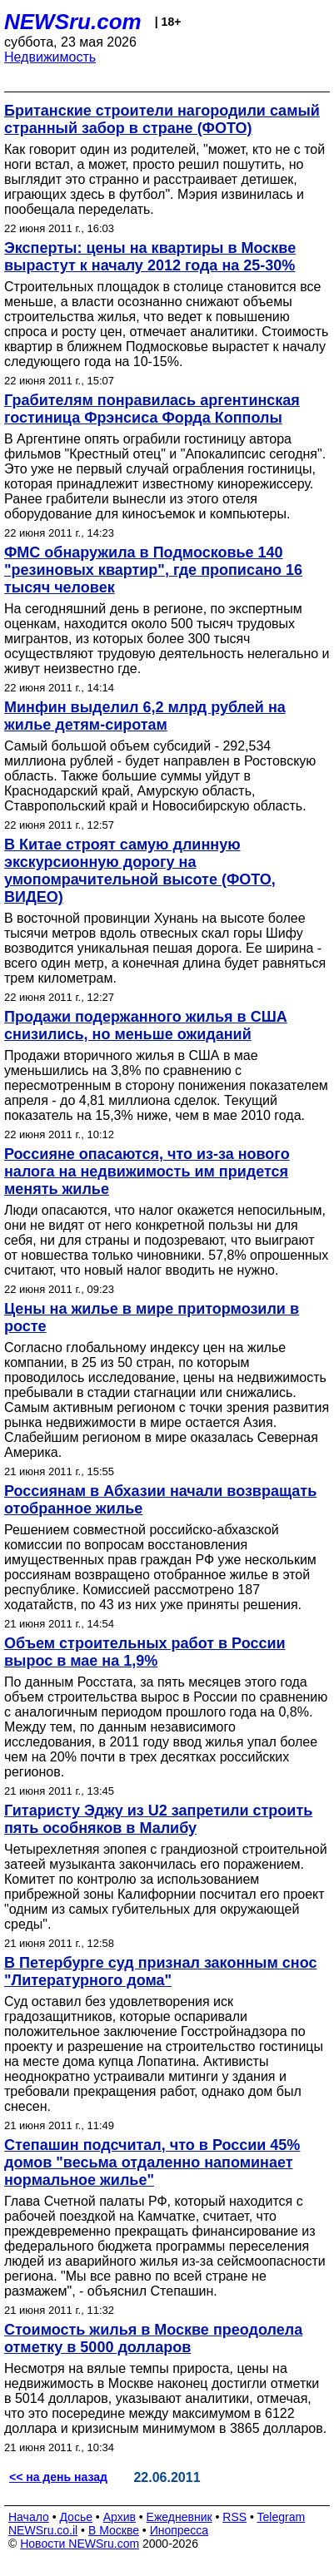 This screenshot has width=334, height=2576. What do you see at coordinates (151, 1317) in the screenshot?
I see `Цены на жилье в мире притормозили в росте` at bounding box center [151, 1317].